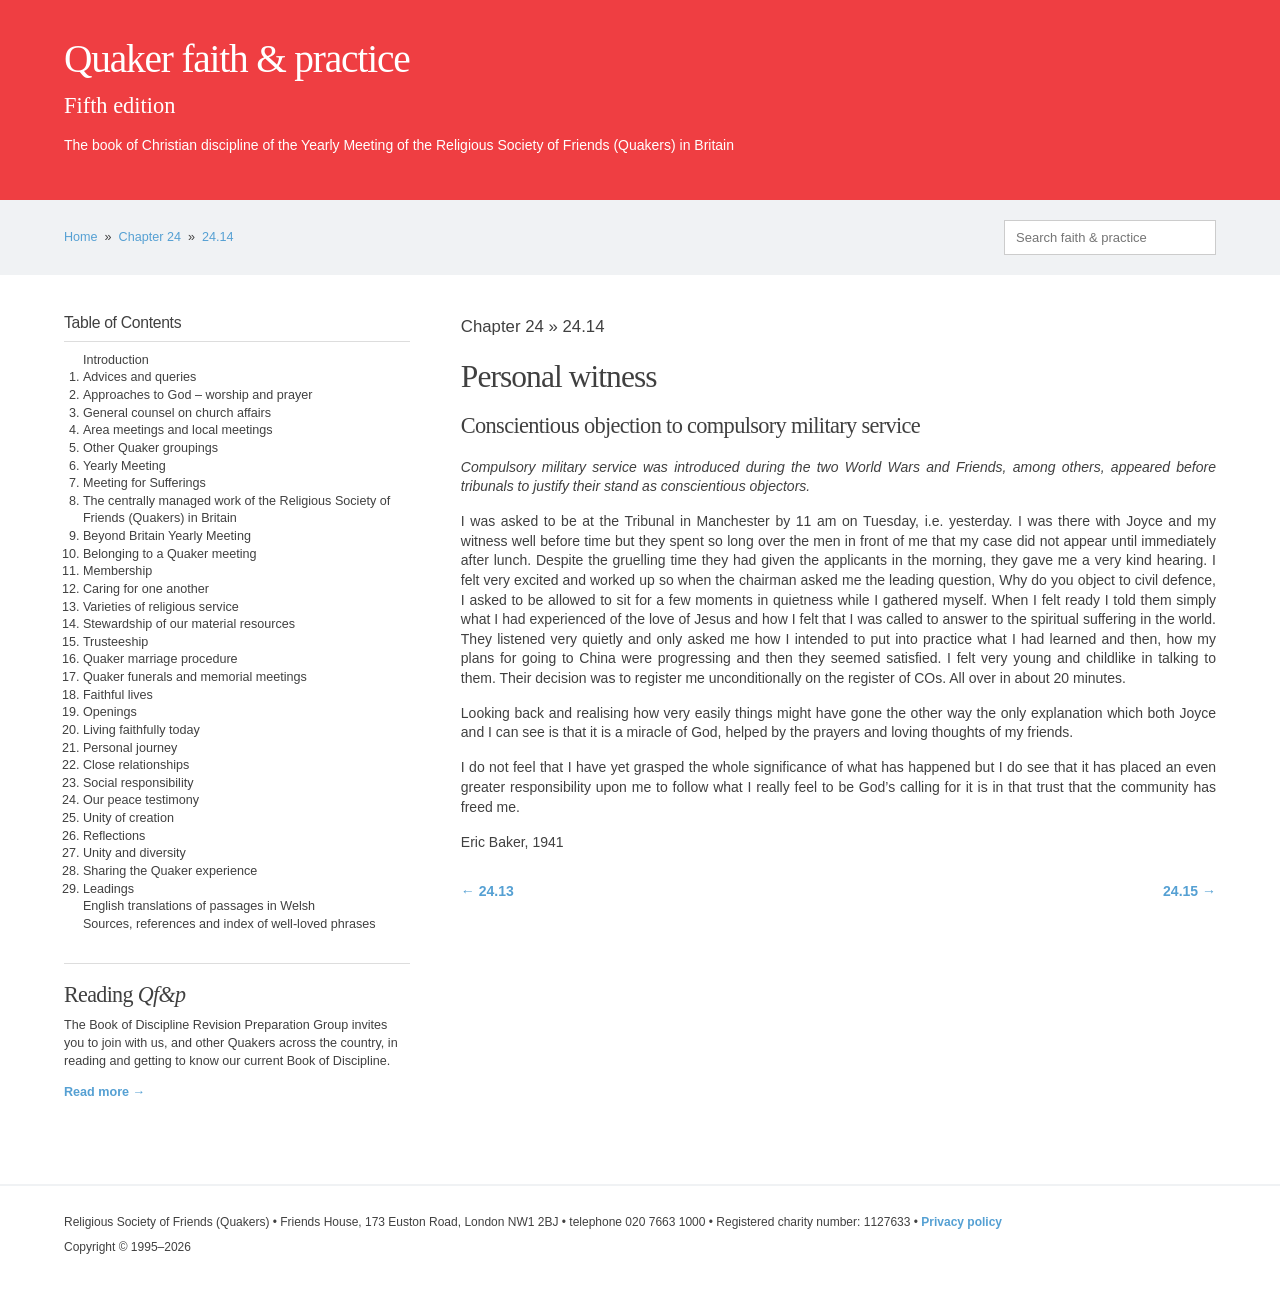 The width and height of the screenshot is (1280, 1293). What do you see at coordinates (104, 1092) in the screenshot?
I see `Read more →` at bounding box center [104, 1092].